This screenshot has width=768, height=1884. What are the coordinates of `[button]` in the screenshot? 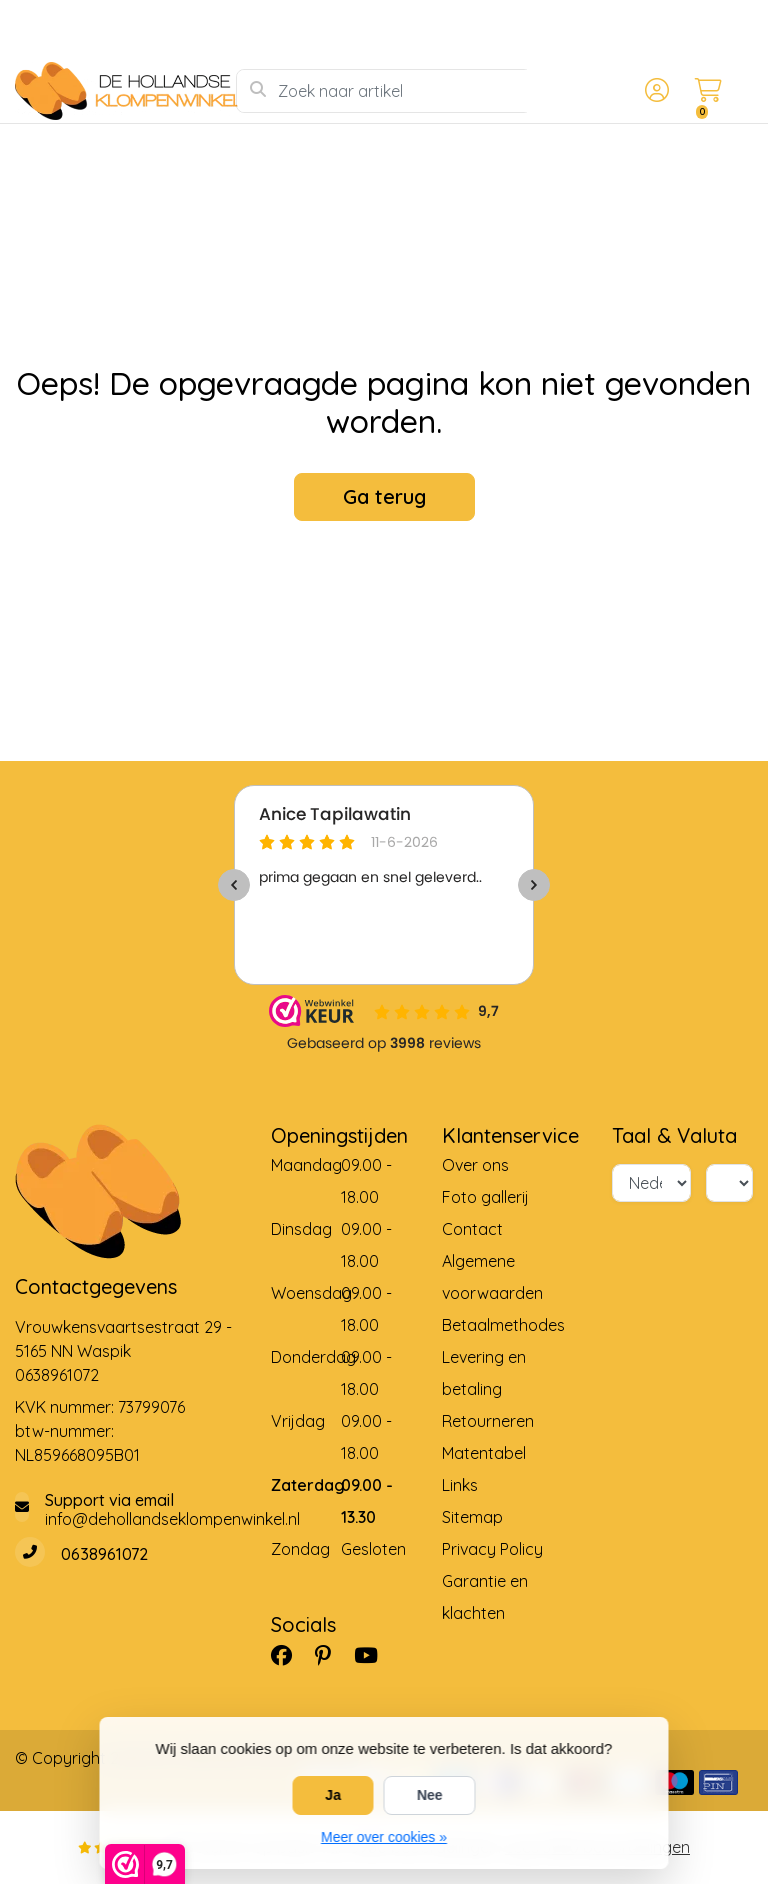 It's located at (654, 91).